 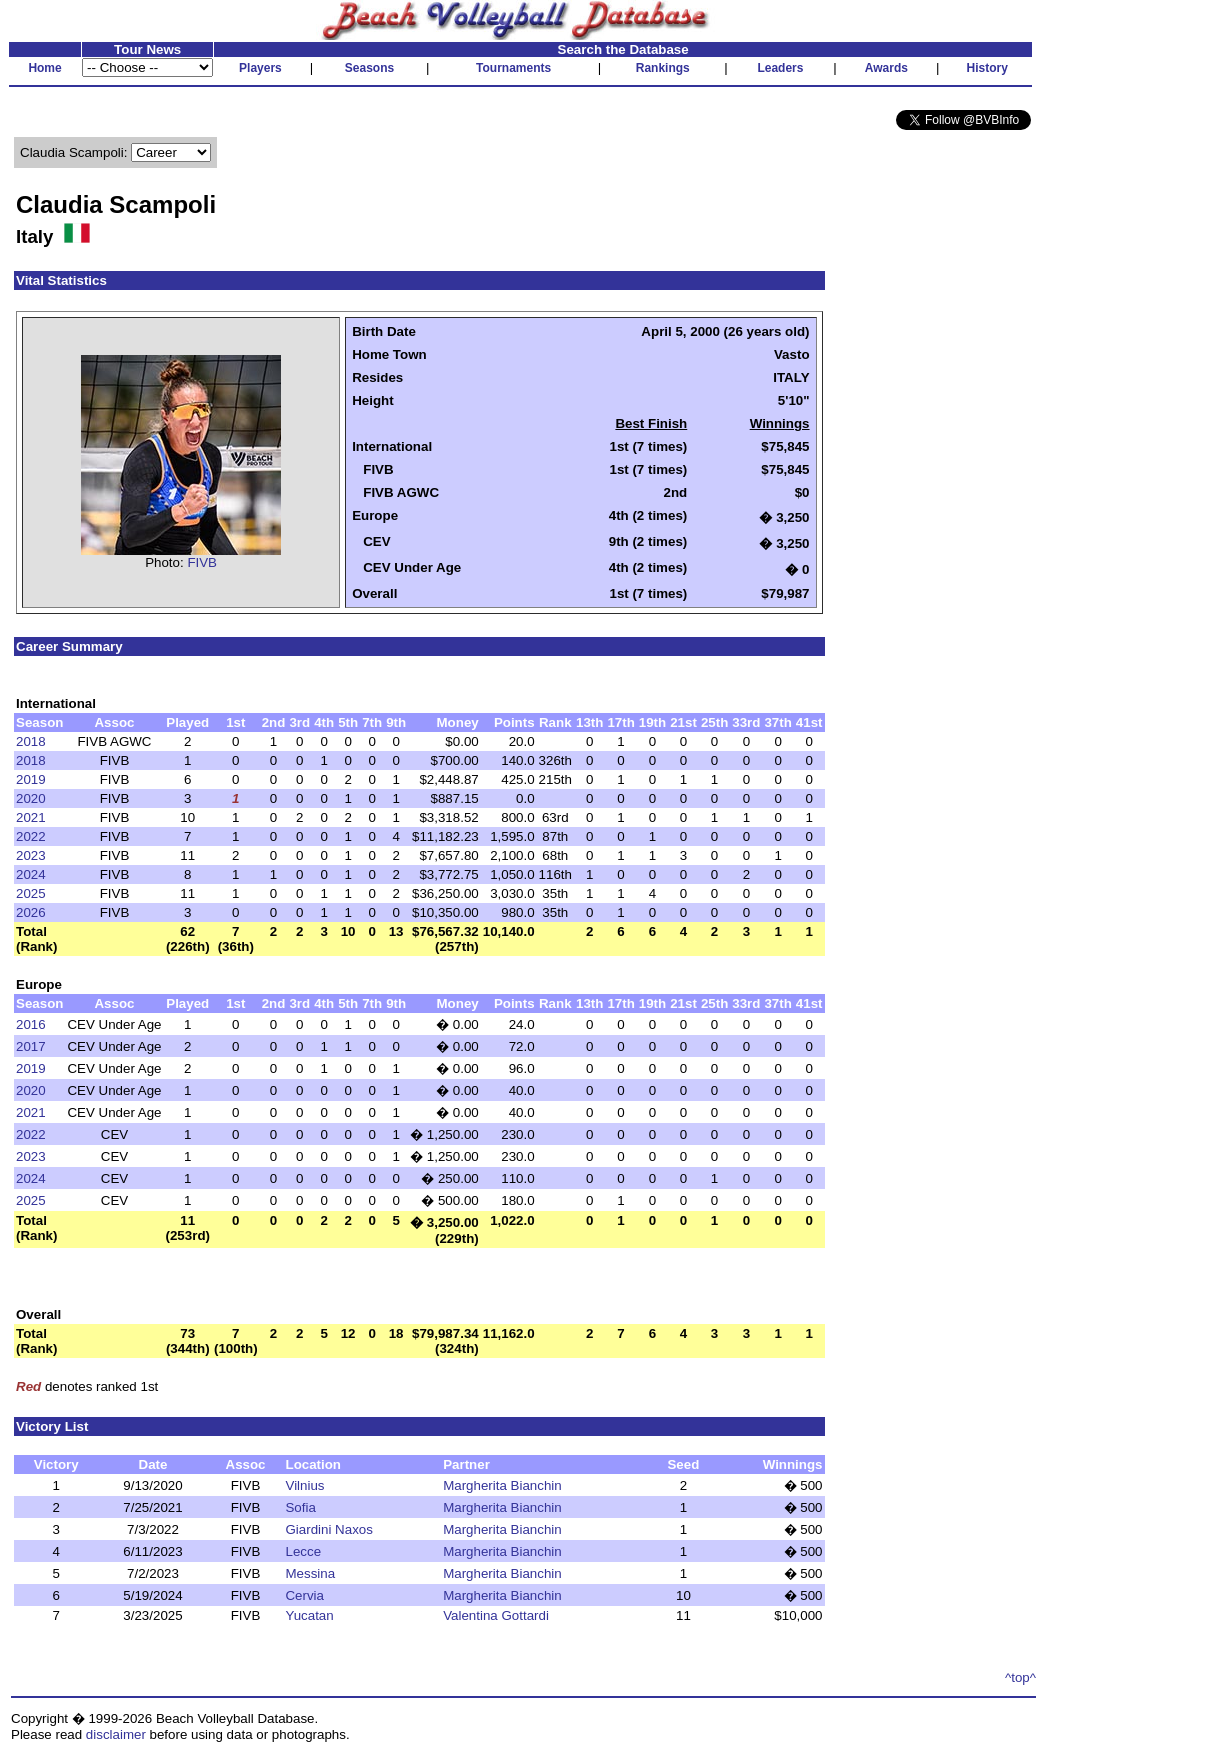 What do you see at coordinates (300, 1507) in the screenshot?
I see `Sofia` at bounding box center [300, 1507].